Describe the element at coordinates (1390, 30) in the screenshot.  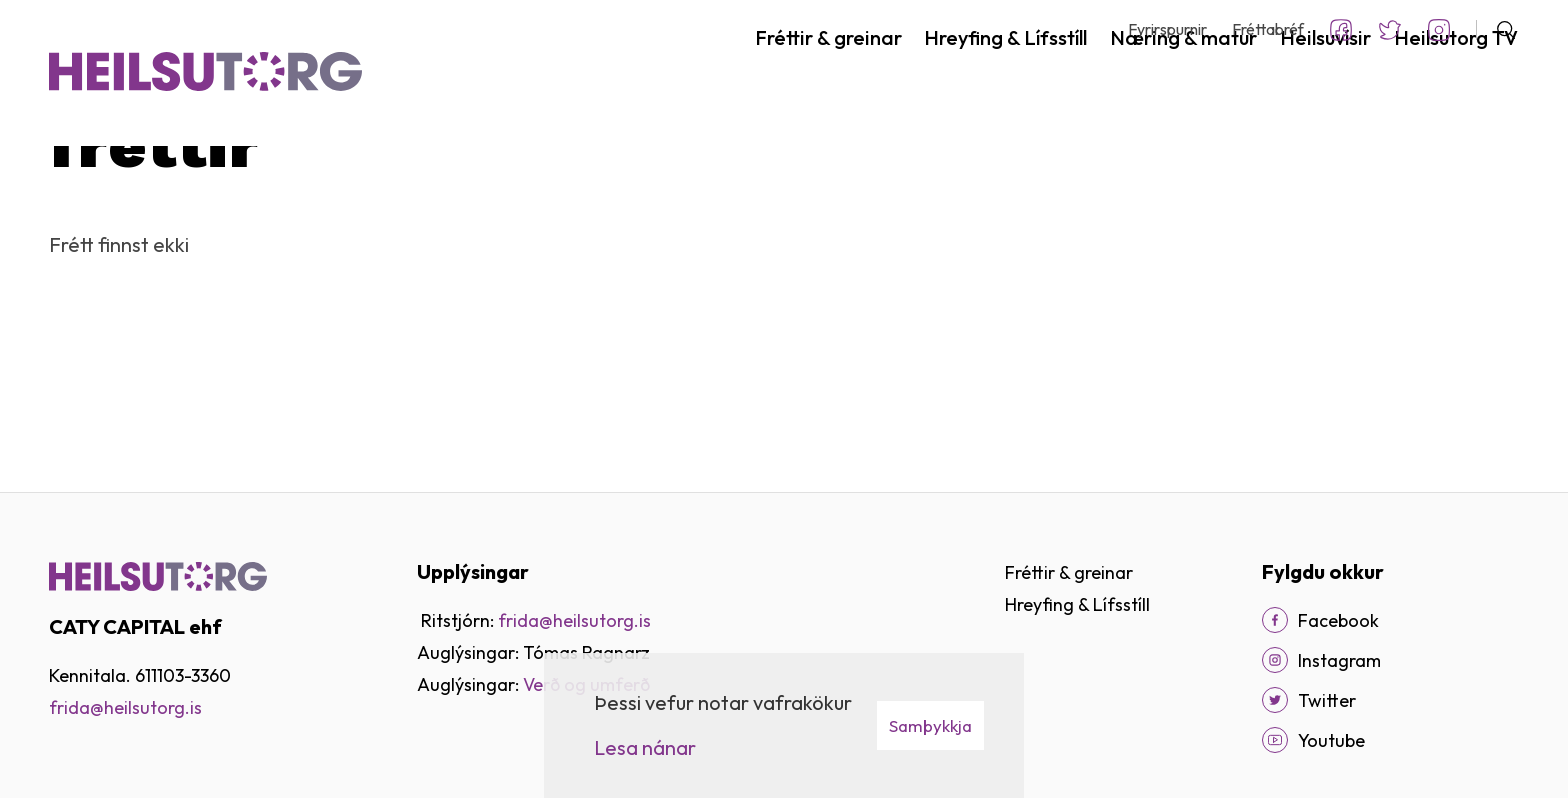
I see `Twitter` at that location.